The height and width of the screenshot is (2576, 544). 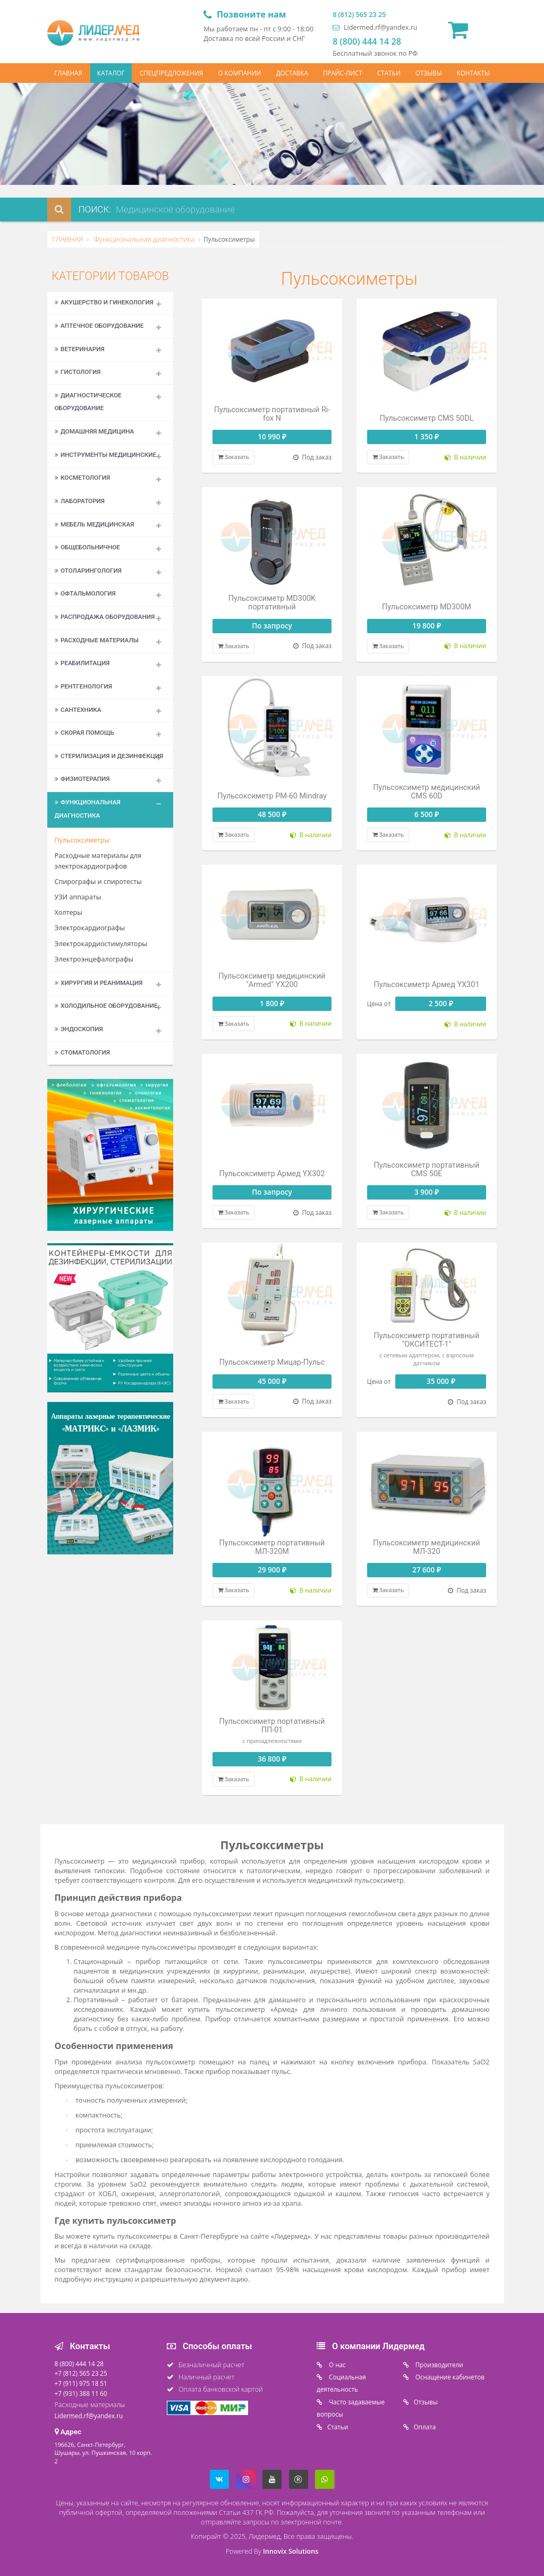 What do you see at coordinates (82, 840) in the screenshot?
I see `Пульсоксиметры` at bounding box center [82, 840].